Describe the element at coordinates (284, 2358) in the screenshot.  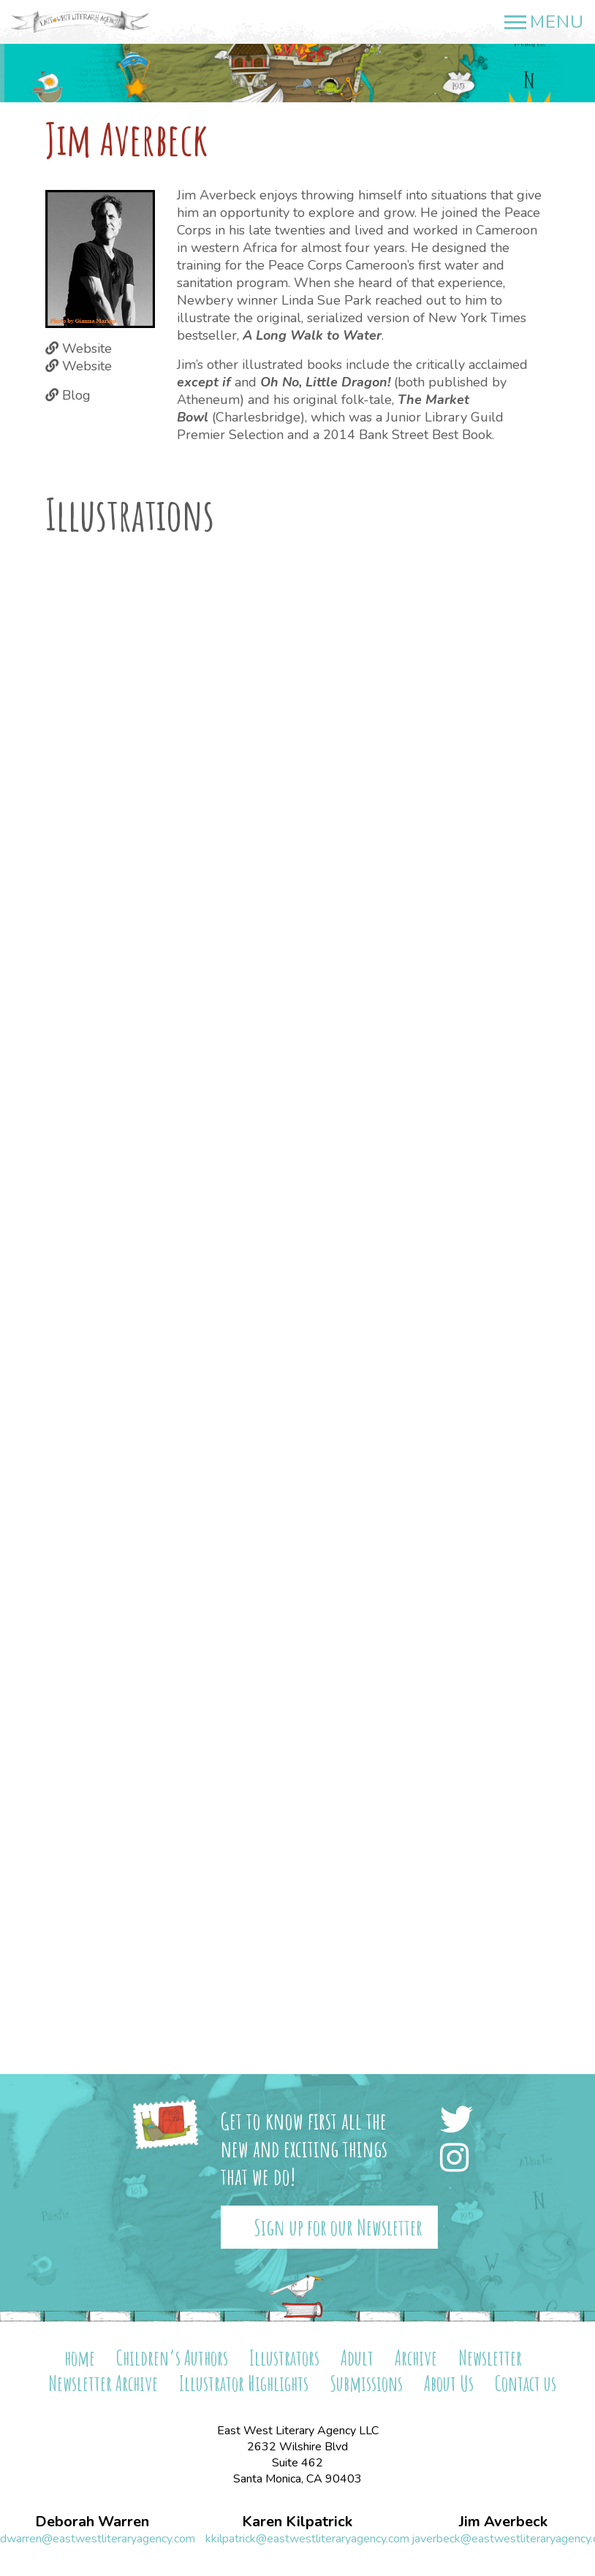
I see `Illustrators` at that location.